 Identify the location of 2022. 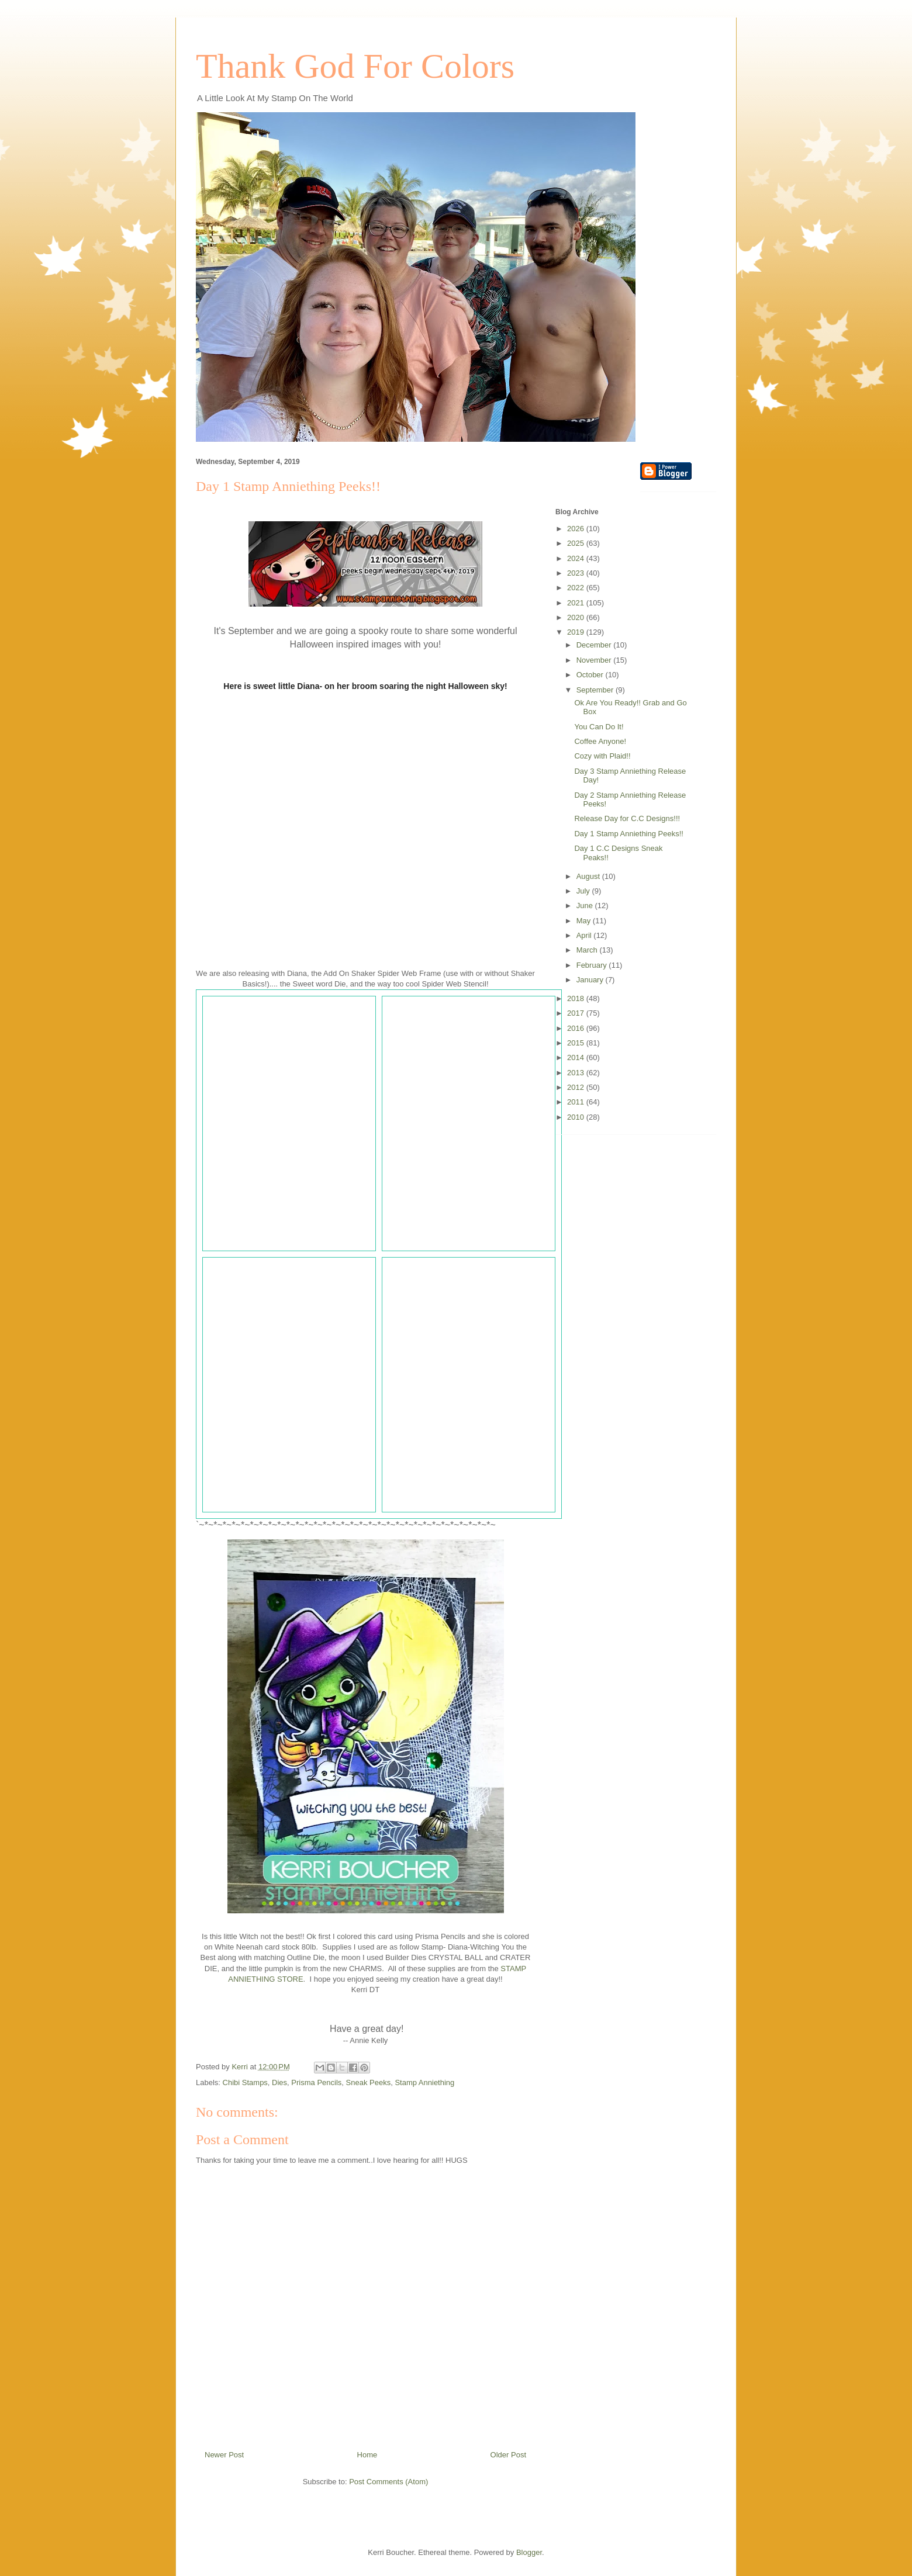
(576, 587).